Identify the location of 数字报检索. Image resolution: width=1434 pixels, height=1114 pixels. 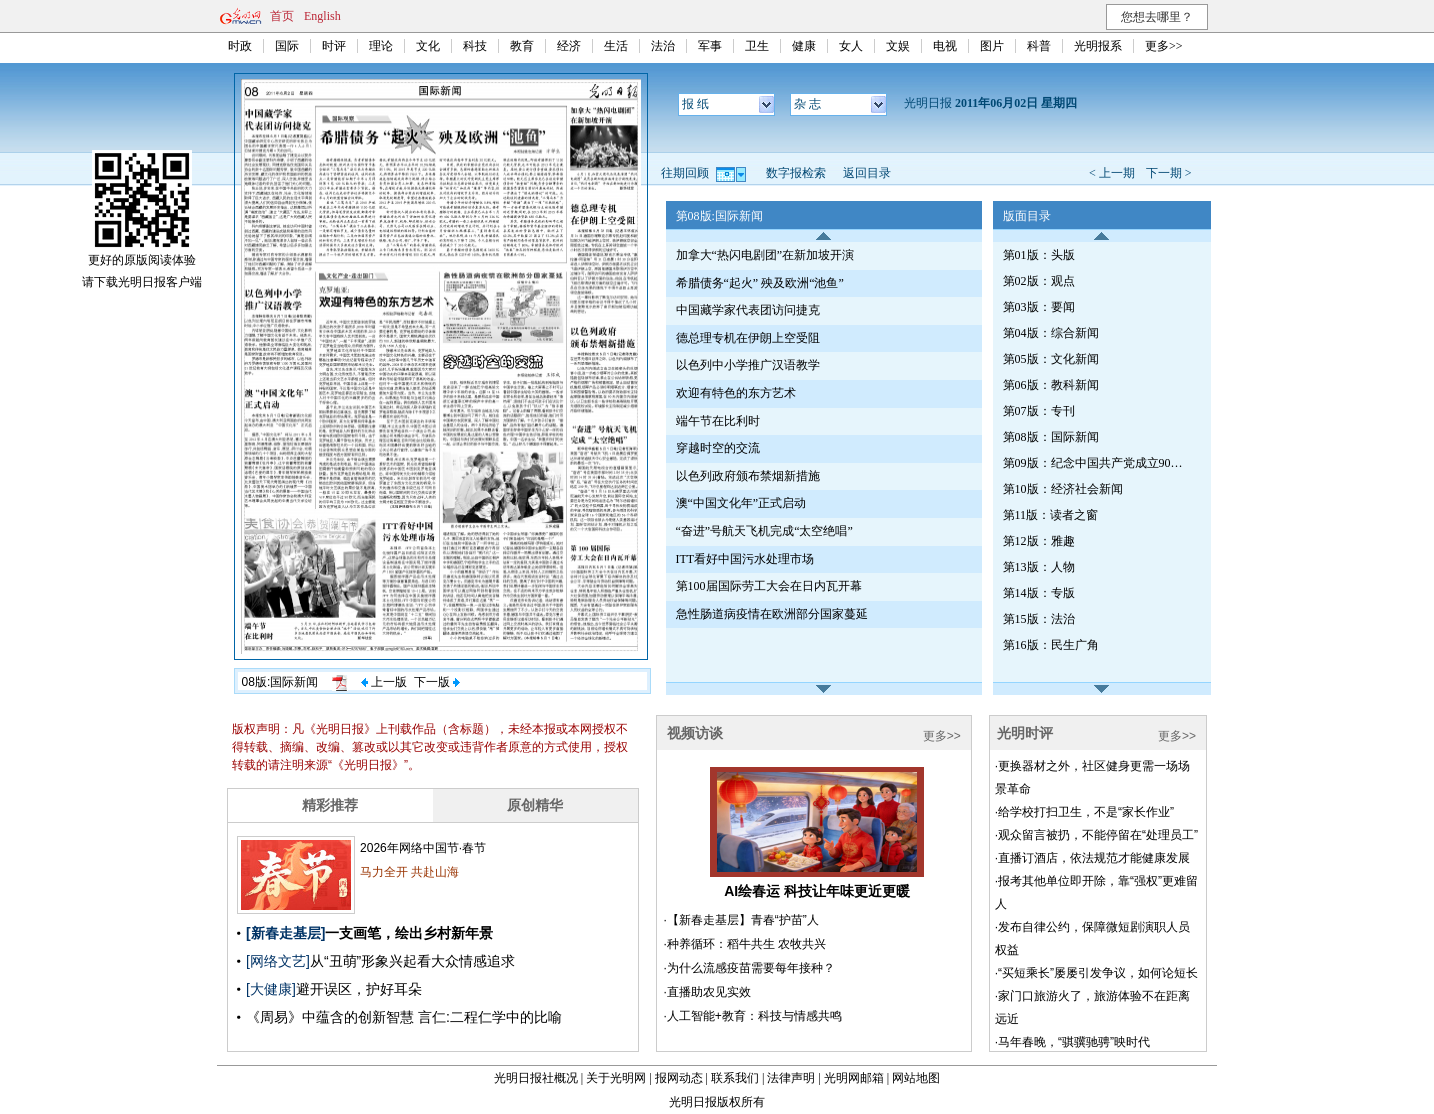
(796, 173).